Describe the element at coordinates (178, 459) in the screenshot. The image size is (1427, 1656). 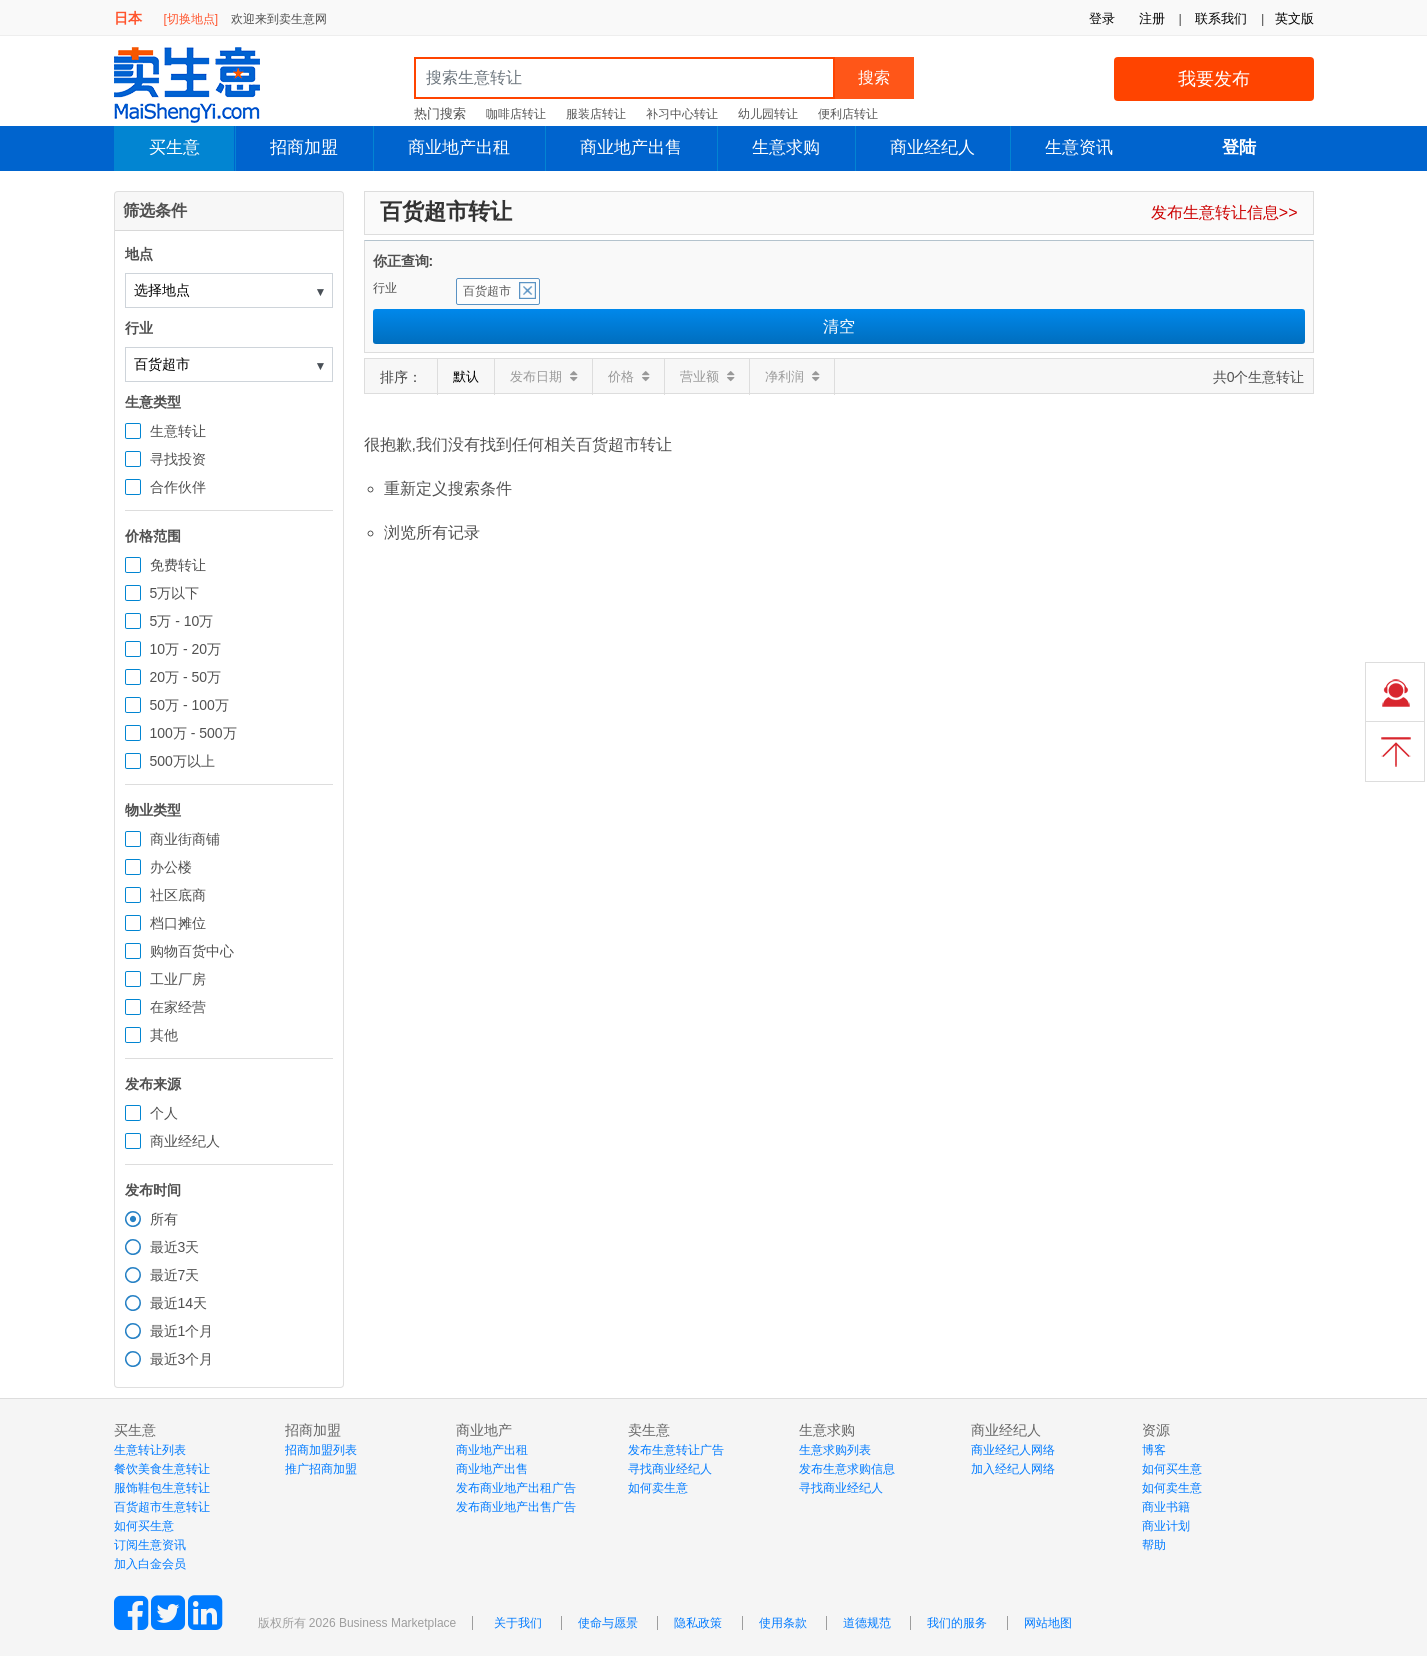
I see `寻找投资` at that location.